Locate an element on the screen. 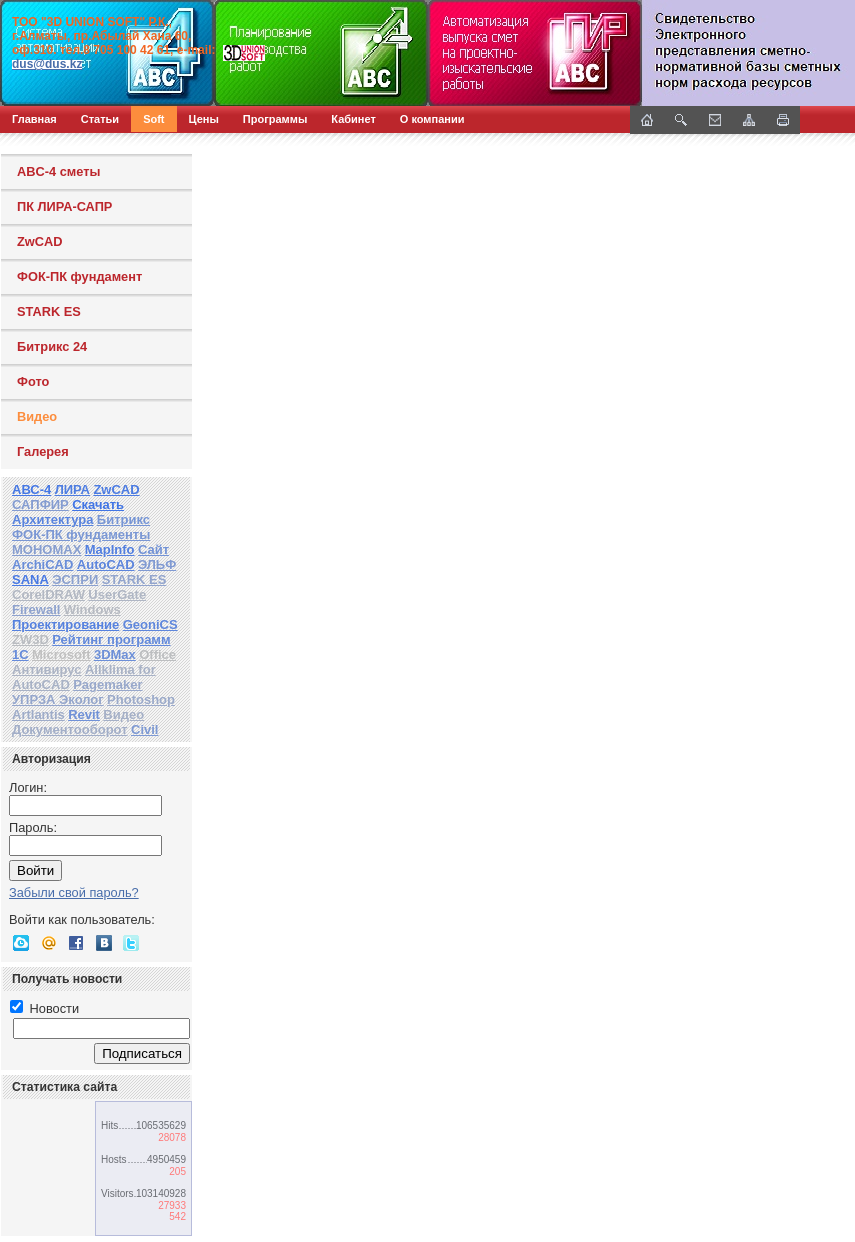  Microsoft is located at coordinates (61, 654).